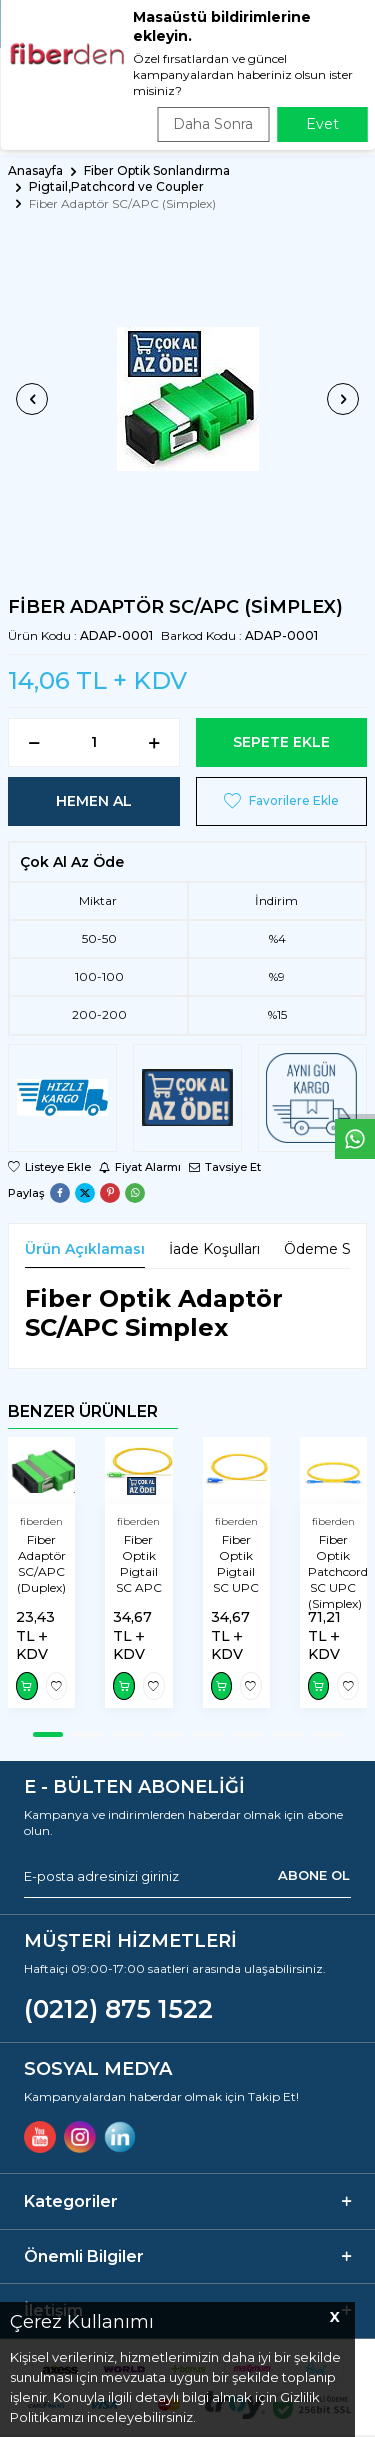 This screenshot has height=2437, width=375. What do you see at coordinates (116, 186) in the screenshot?
I see `Pigtail,Patchcord ve Coupler` at bounding box center [116, 186].